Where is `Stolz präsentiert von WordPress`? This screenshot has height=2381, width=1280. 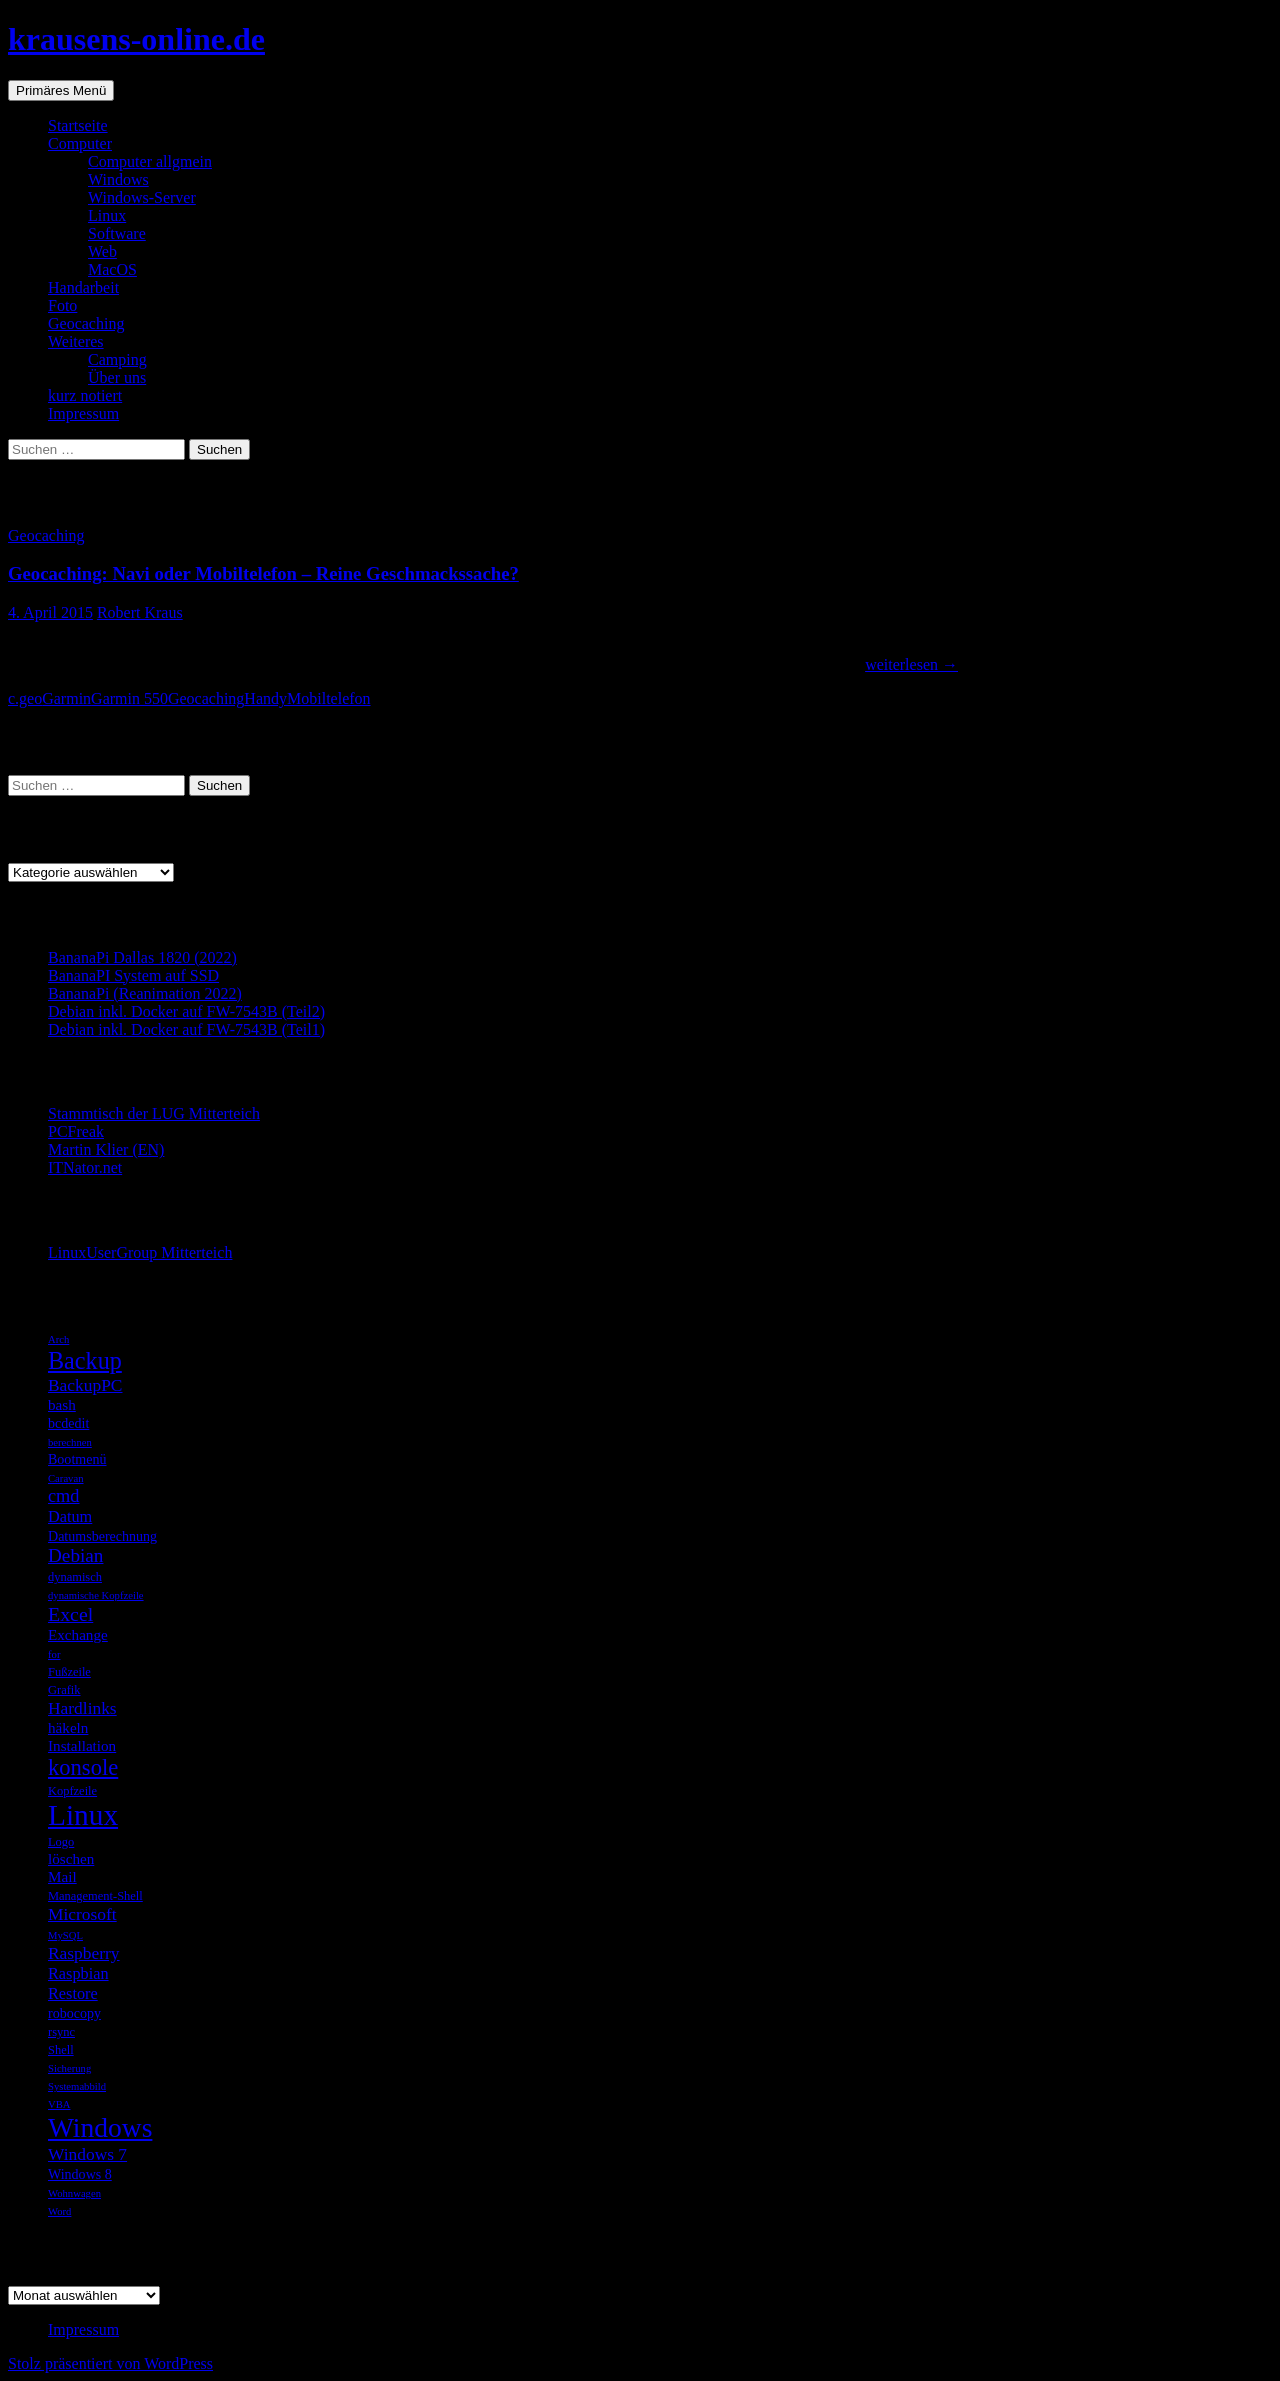 Stolz präsentiert von WordPress is located at coordinates (110, 2363).